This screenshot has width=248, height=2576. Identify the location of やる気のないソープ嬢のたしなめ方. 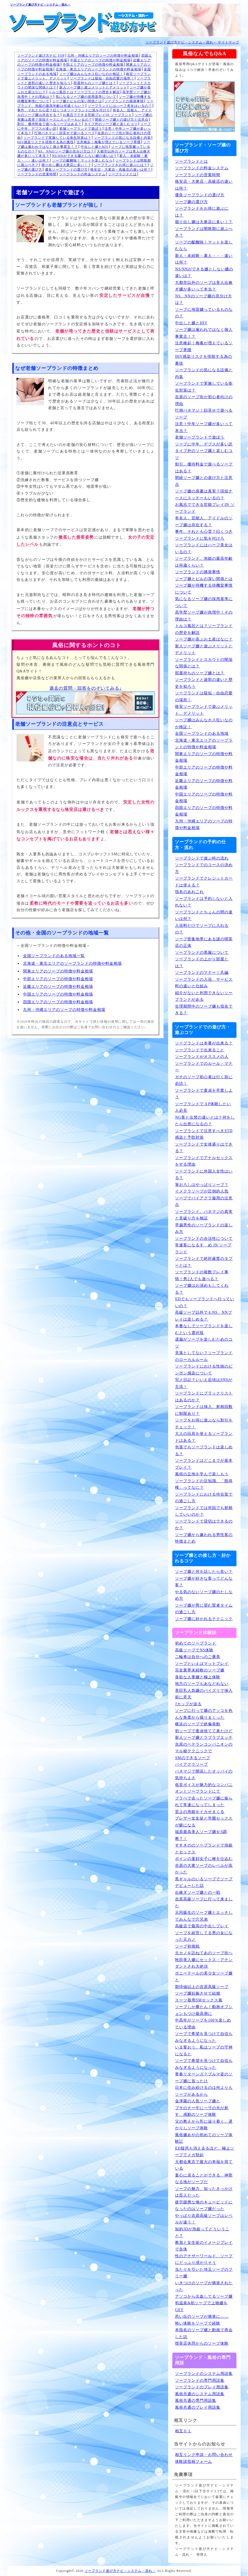
(204, 1595).